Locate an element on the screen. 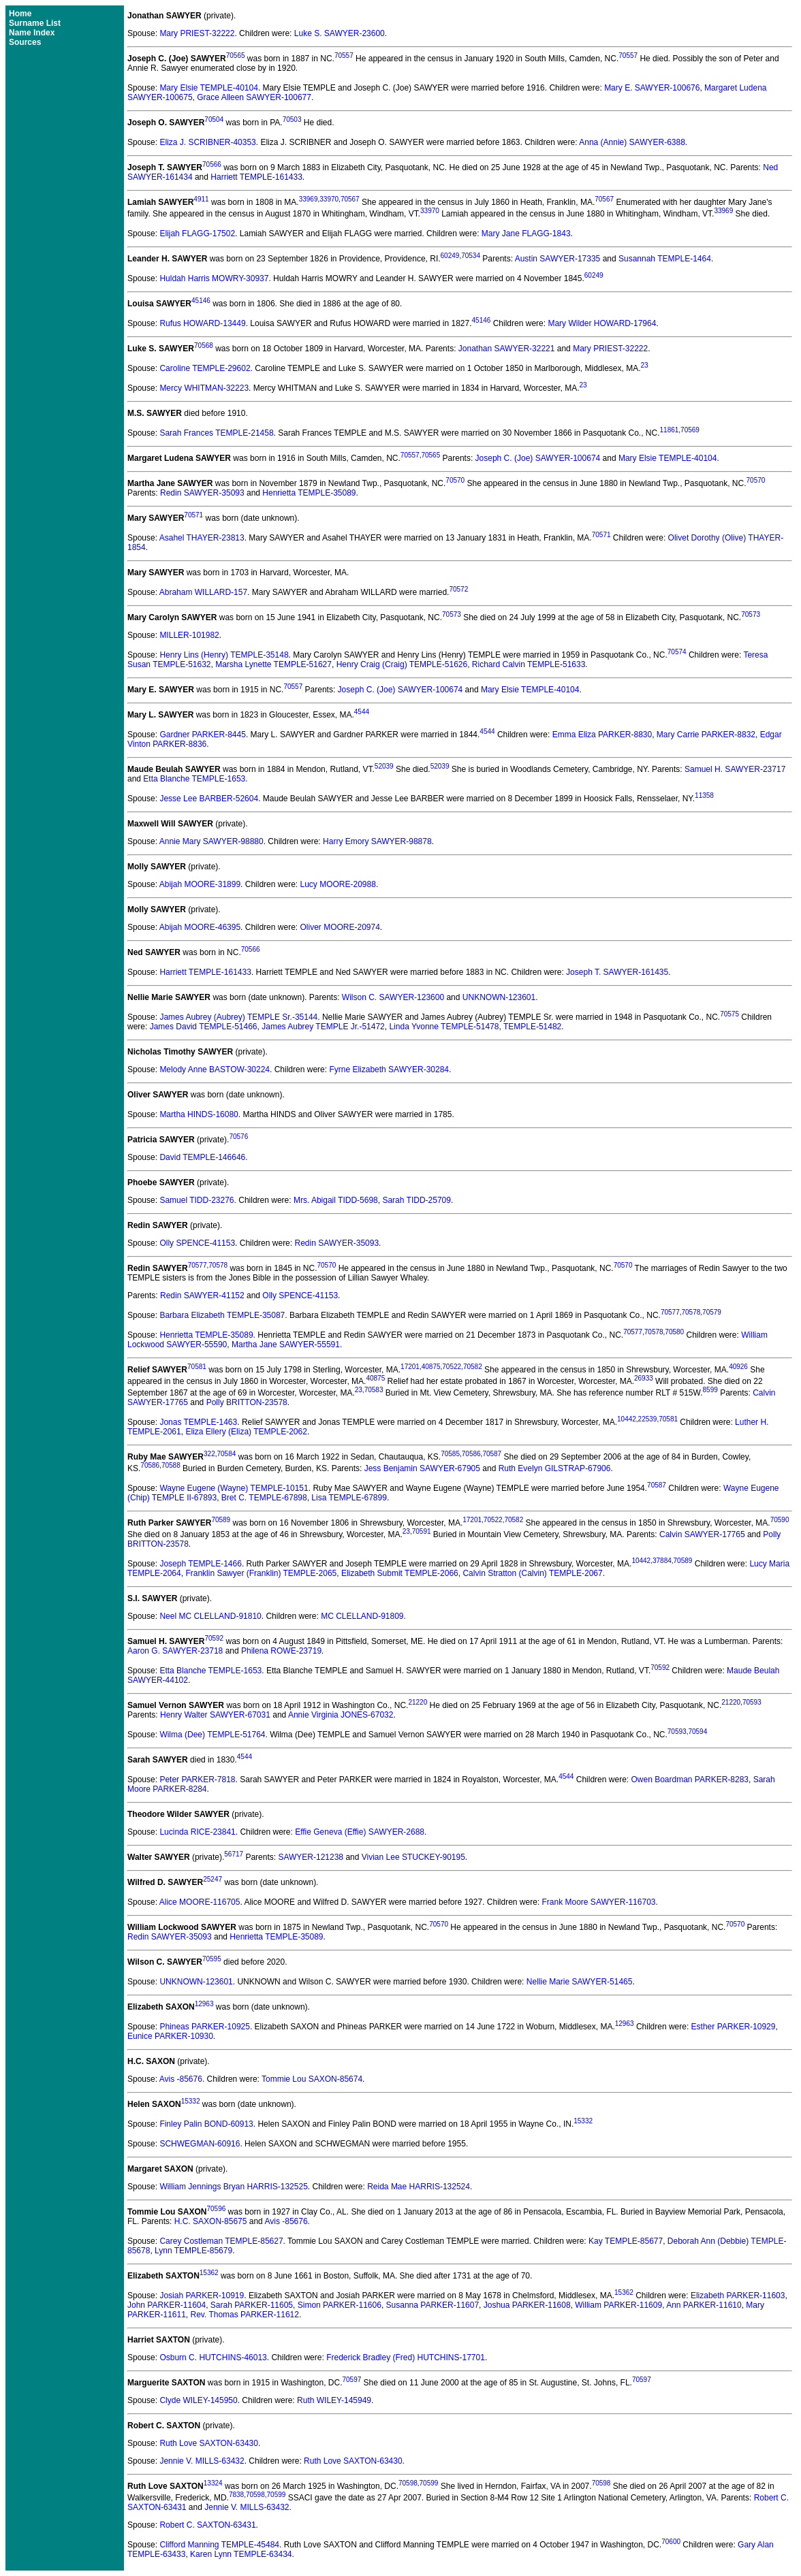 The width and height of the screenshot is (801, 2576). 8599 is located at coordinates (710, 1390).